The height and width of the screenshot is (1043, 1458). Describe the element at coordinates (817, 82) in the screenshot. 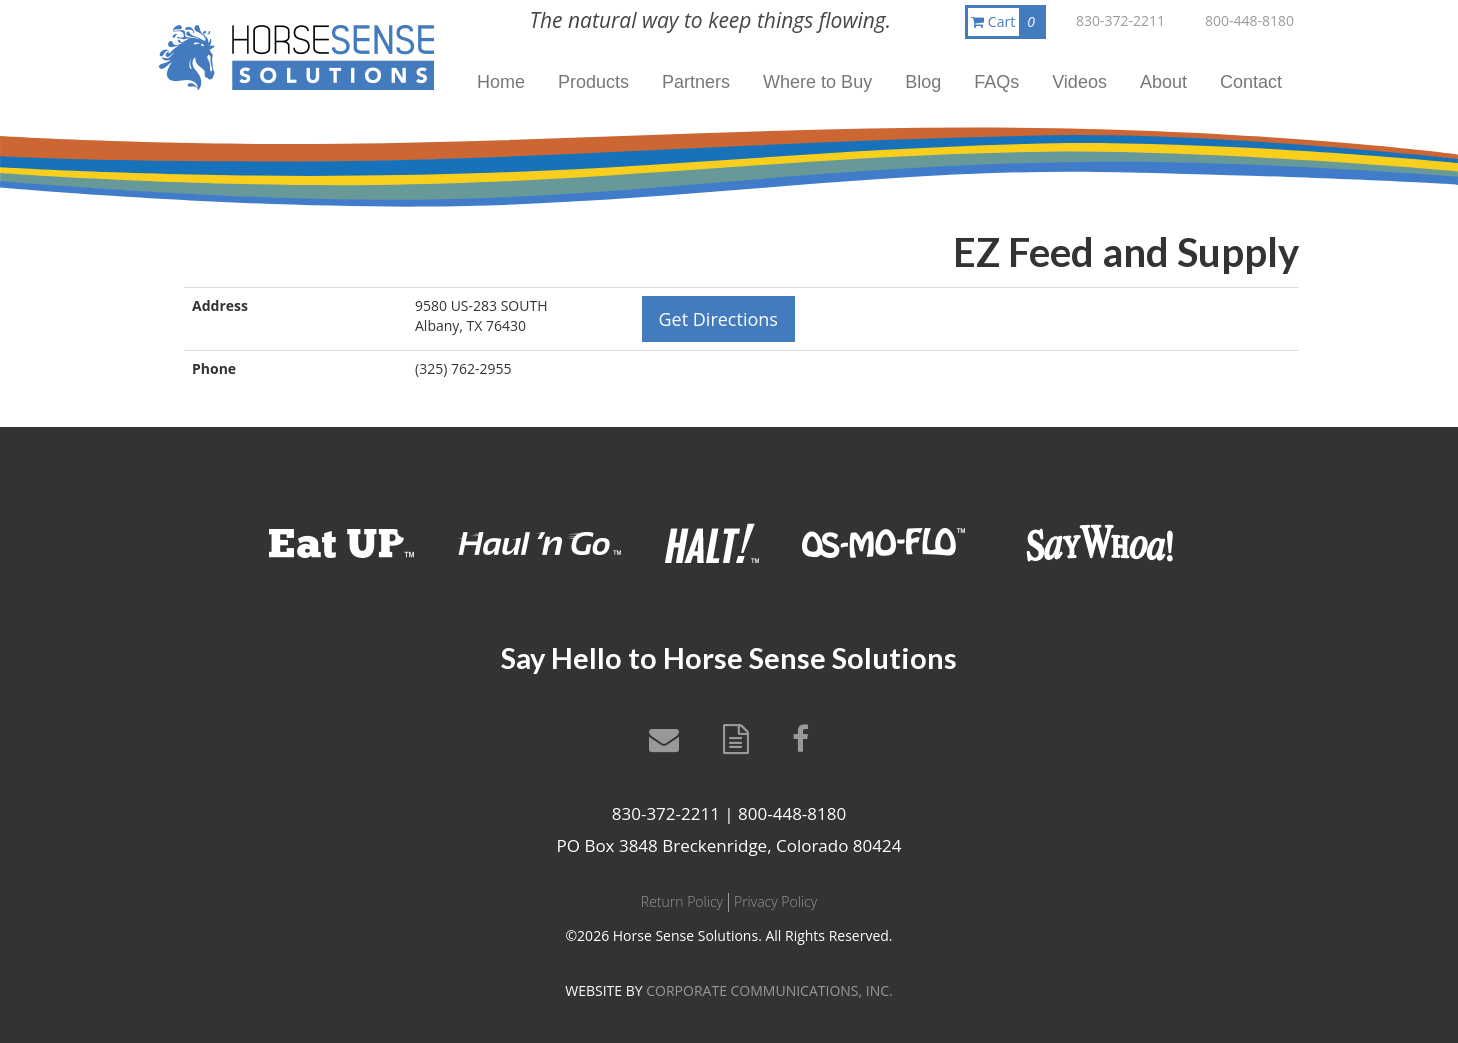

I see `Where to Buy` at that location.